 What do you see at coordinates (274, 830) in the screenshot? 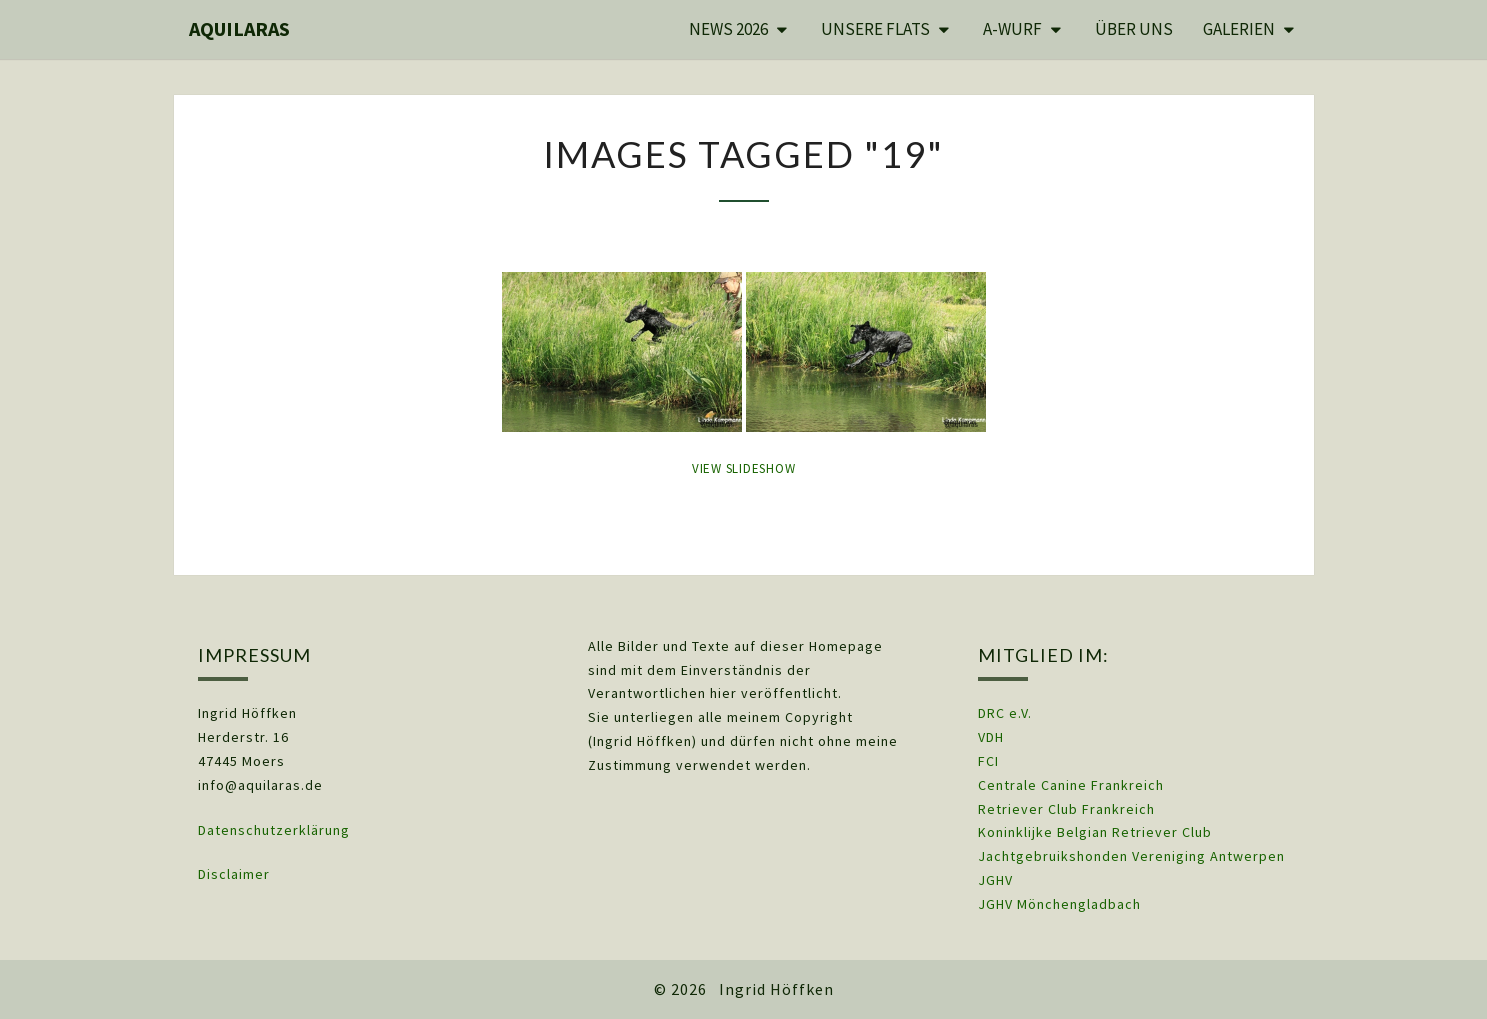
I see `Datenschutzerklärung` at bounding box center [274, 830].